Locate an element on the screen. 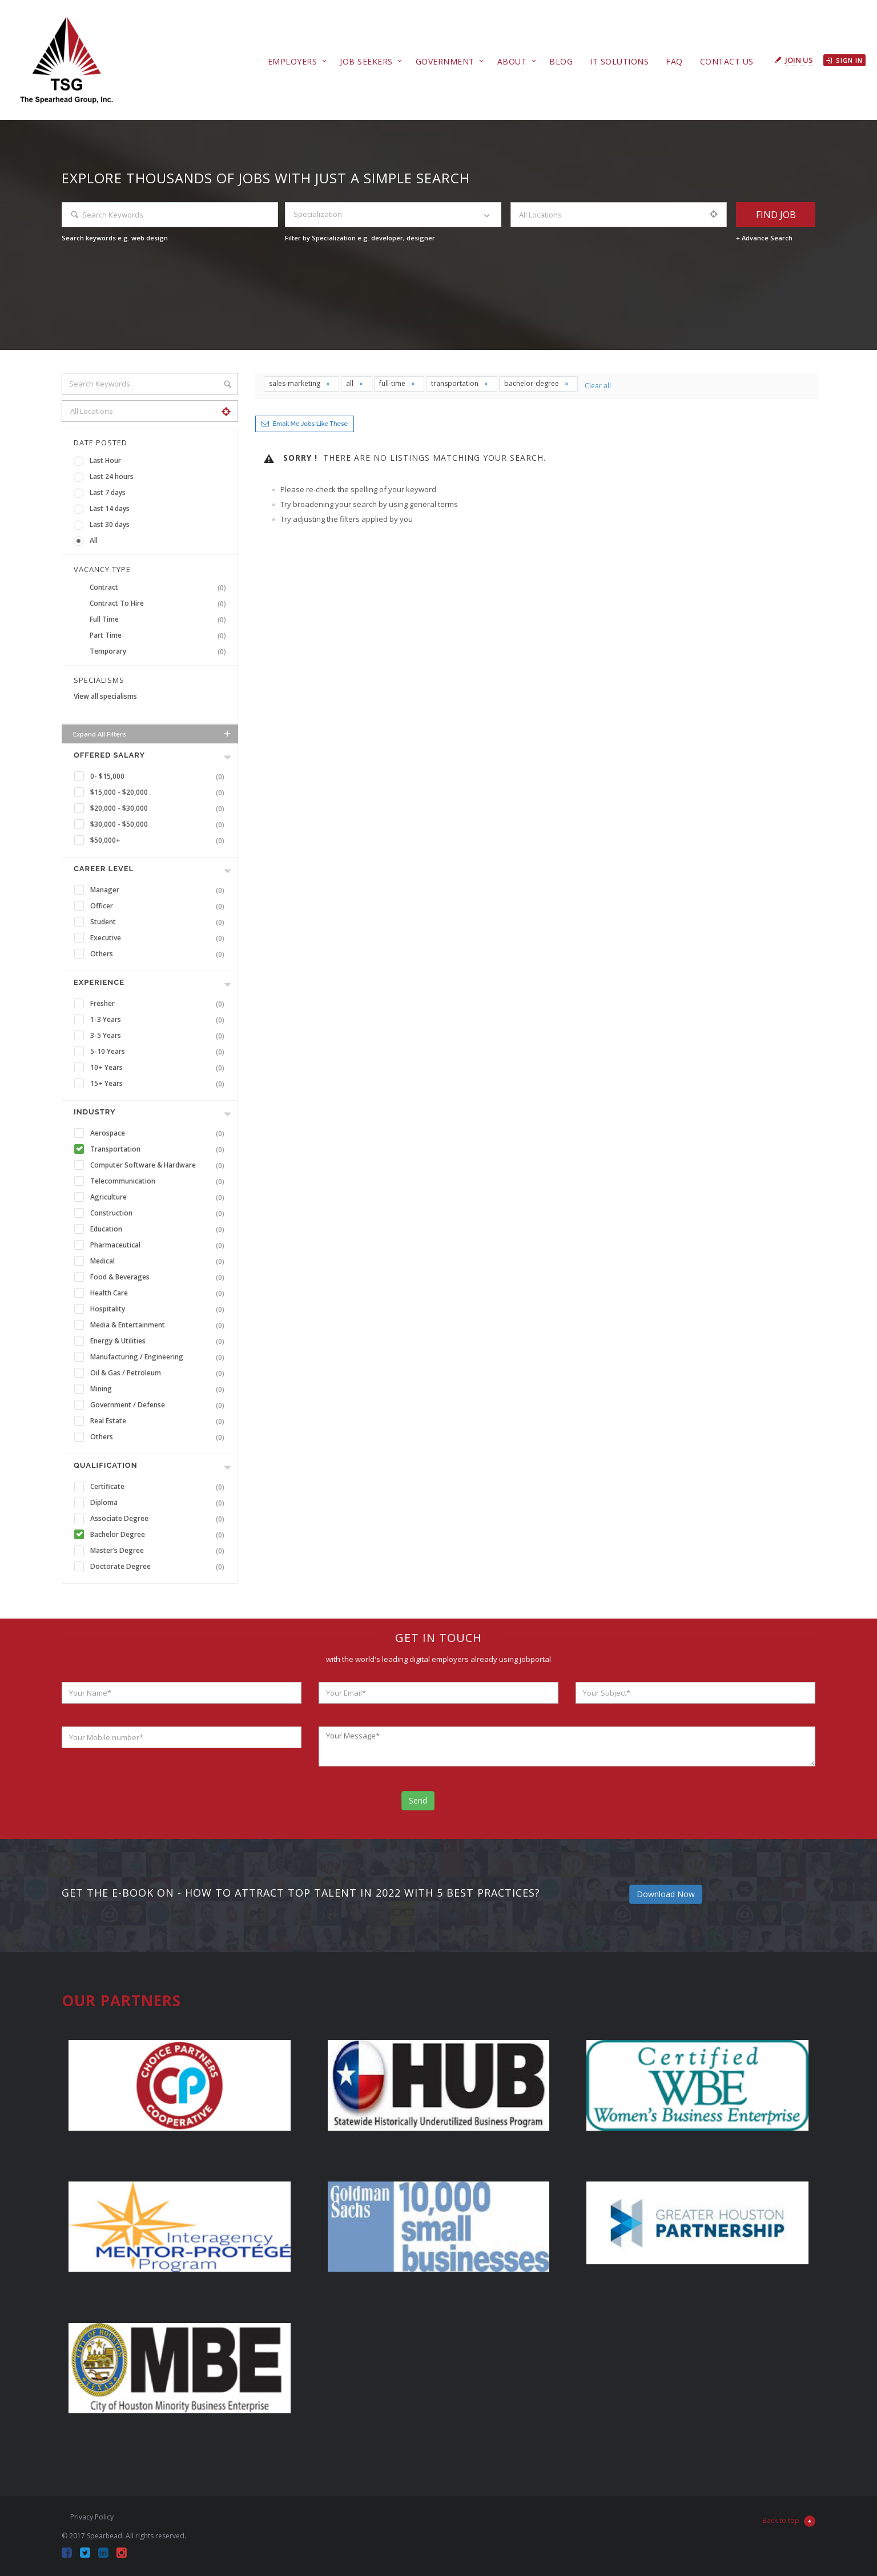 The image size is (877, 2576). 5-10 Years is located at coordinates (159, 1051).